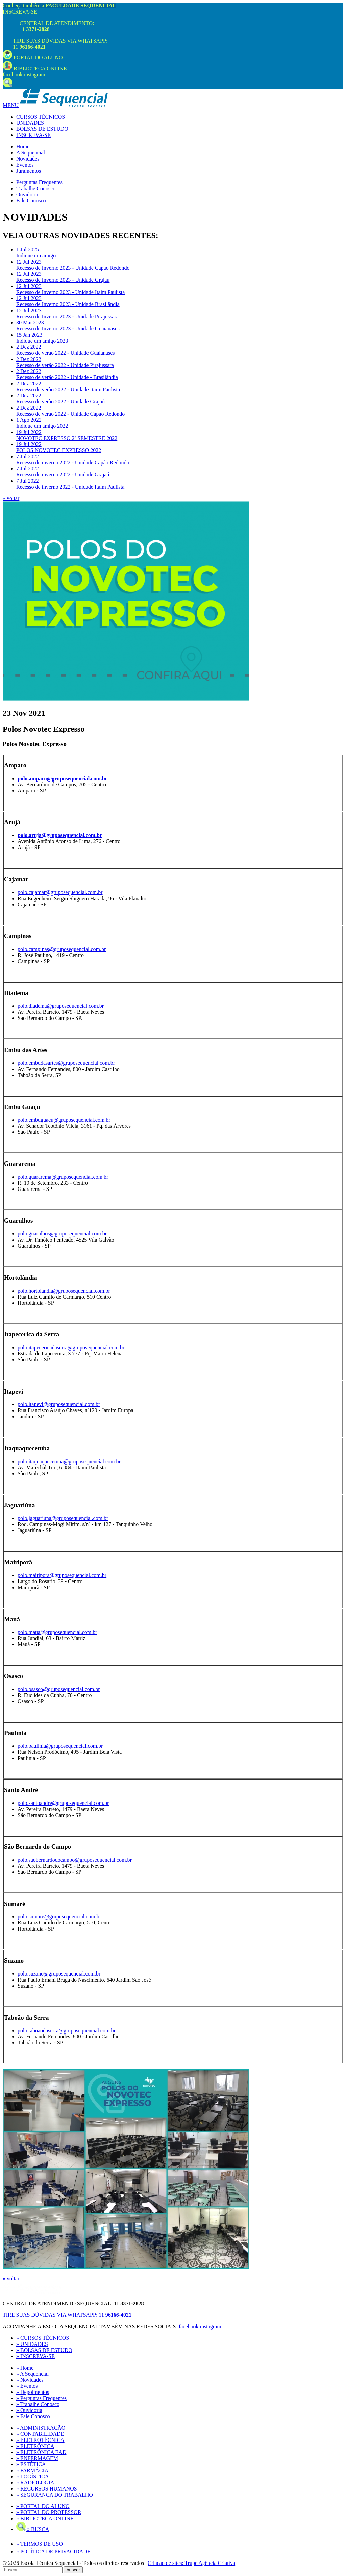 This screenshot has height=2576, width=346. What do you see at coordinates (48, 2512) in the screenshot?
I see `» PORTAL DO PROFESSOR` at bounding box center [48, 2512].